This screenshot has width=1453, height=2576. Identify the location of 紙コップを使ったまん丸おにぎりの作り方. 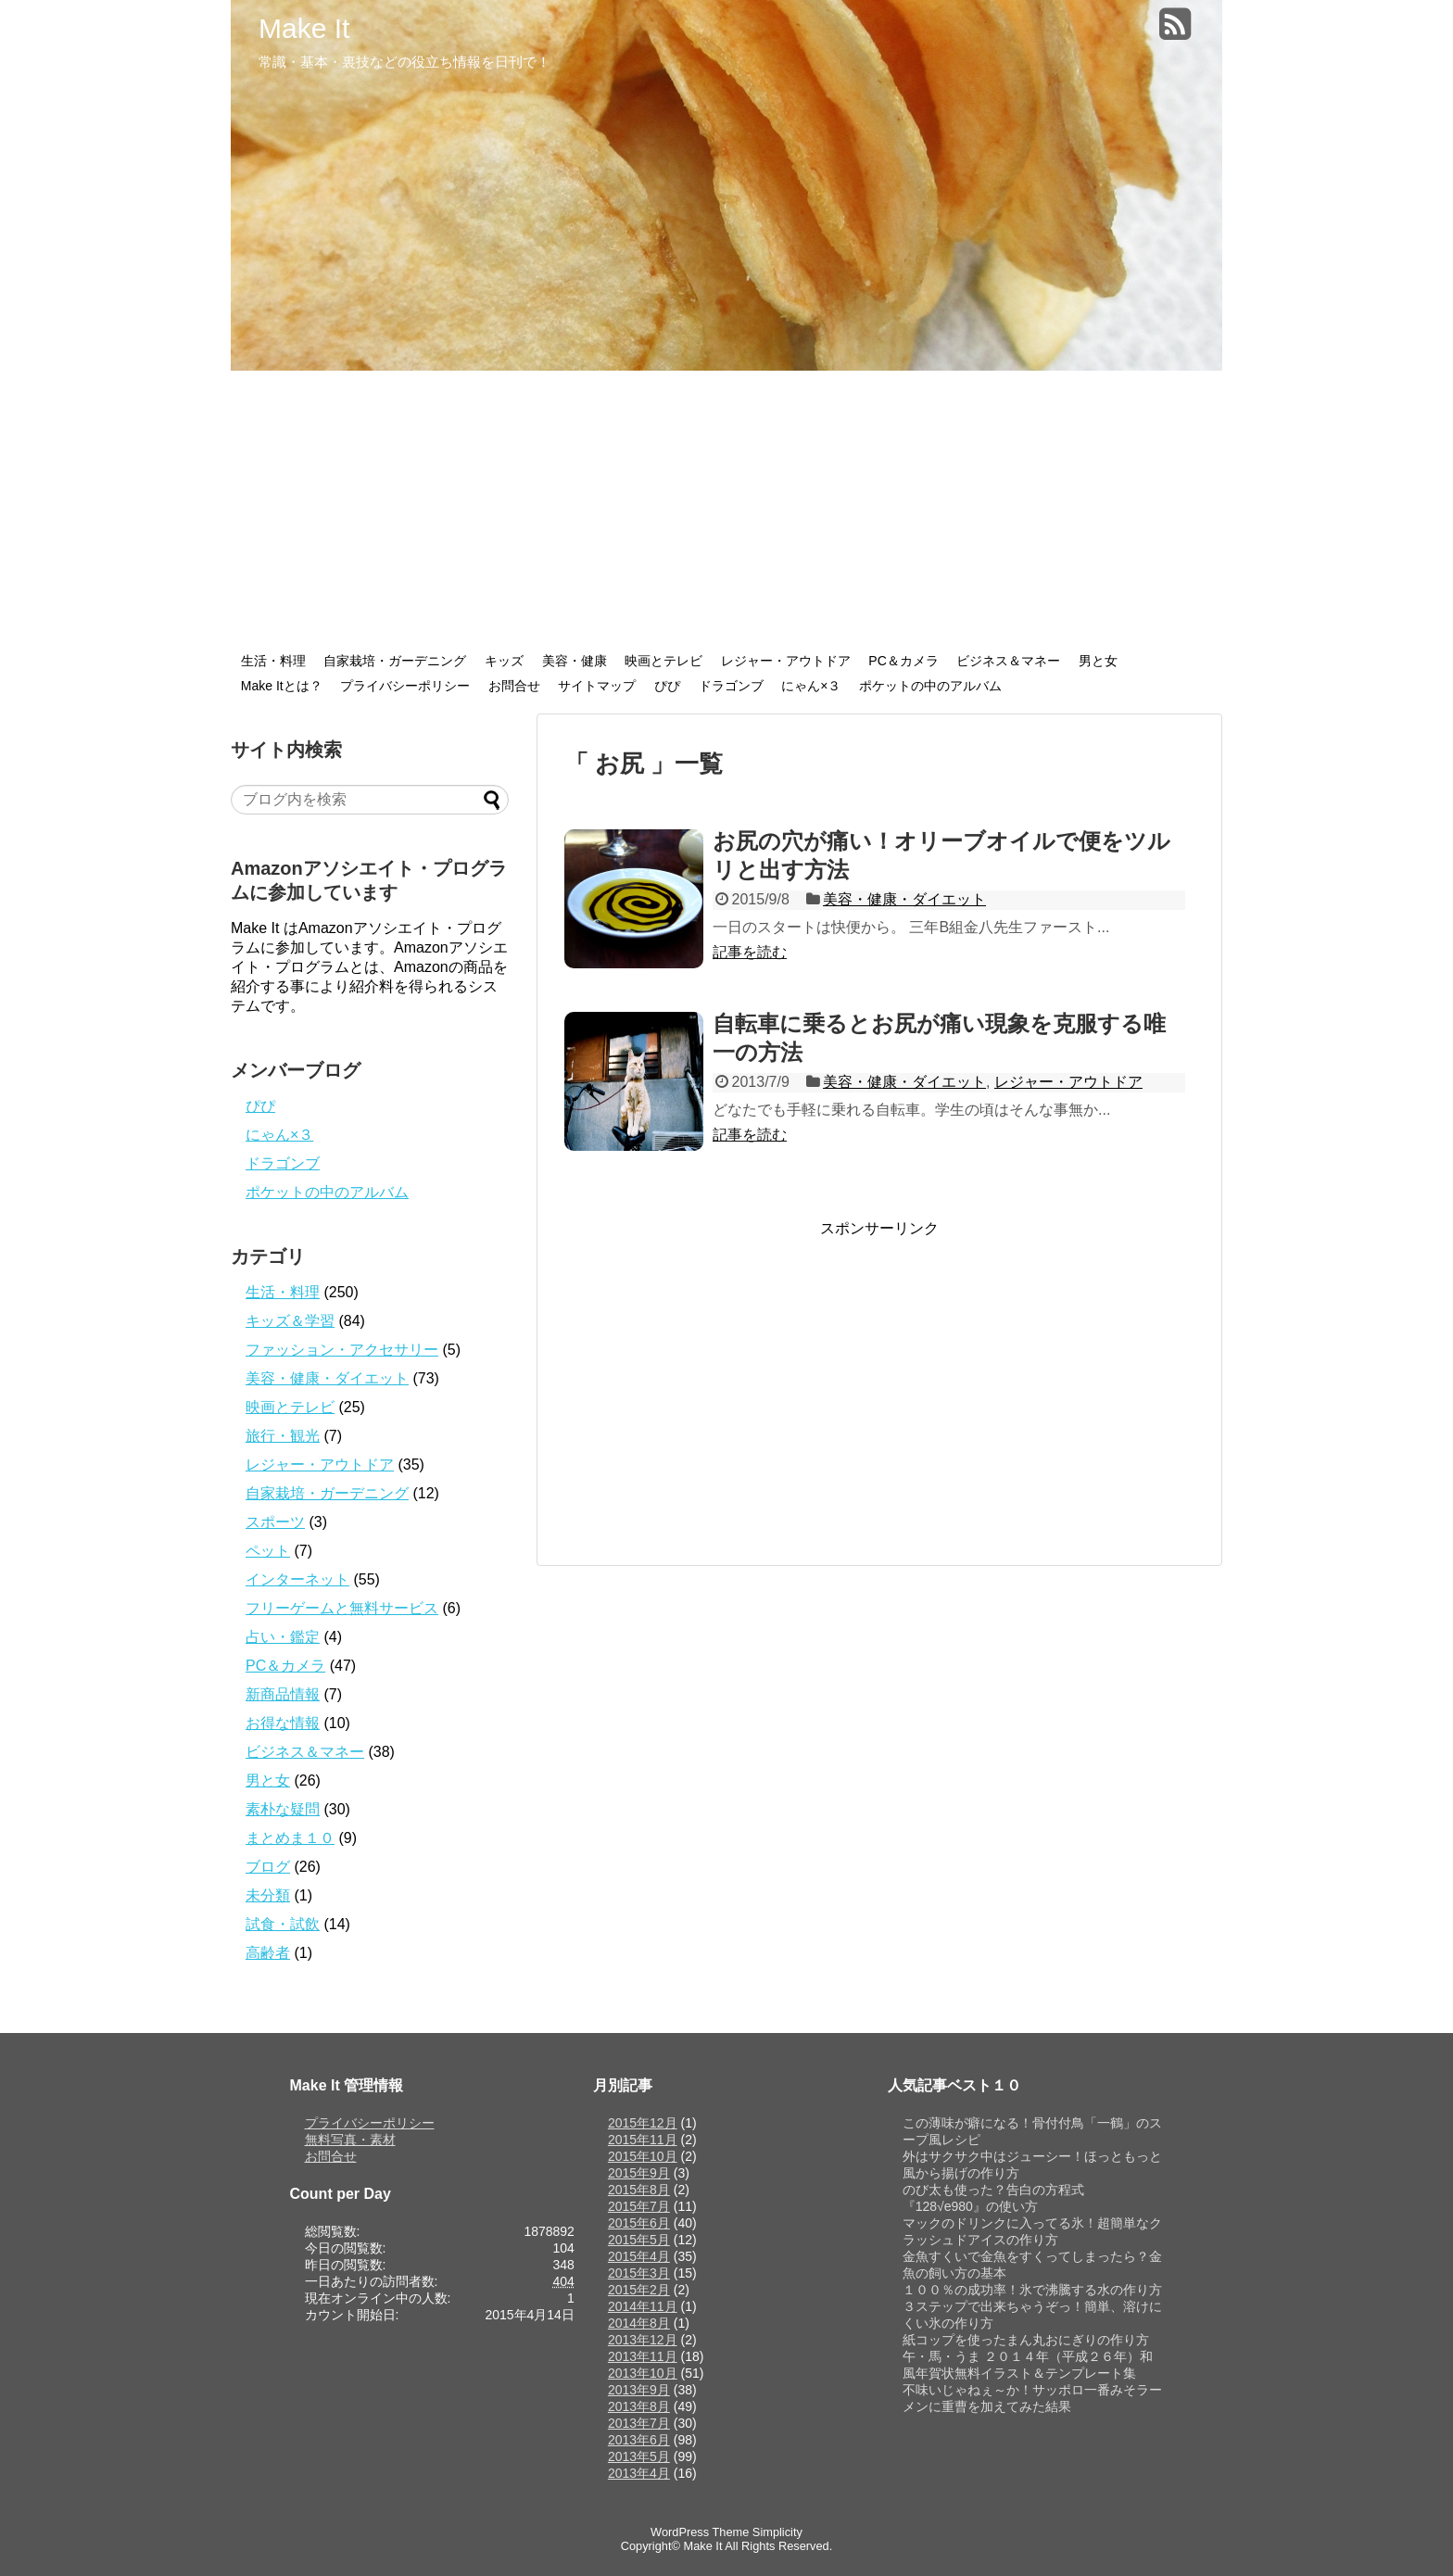
(1026, 2339).